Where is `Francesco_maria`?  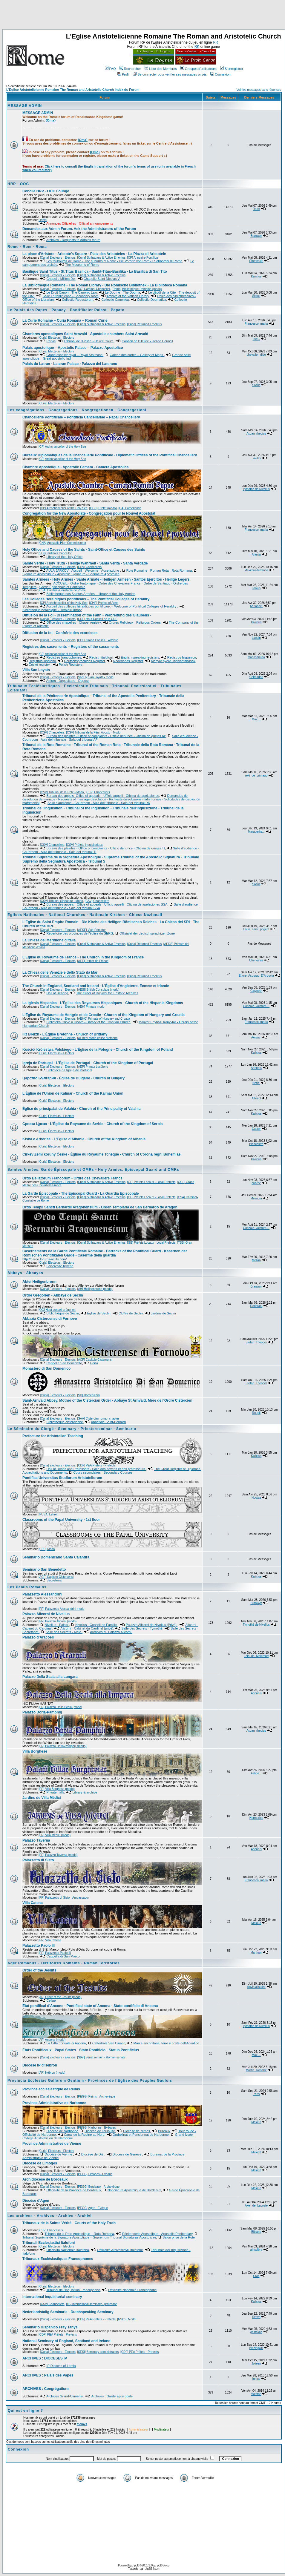 Francesco_maria is located at coordinates (256, 323).